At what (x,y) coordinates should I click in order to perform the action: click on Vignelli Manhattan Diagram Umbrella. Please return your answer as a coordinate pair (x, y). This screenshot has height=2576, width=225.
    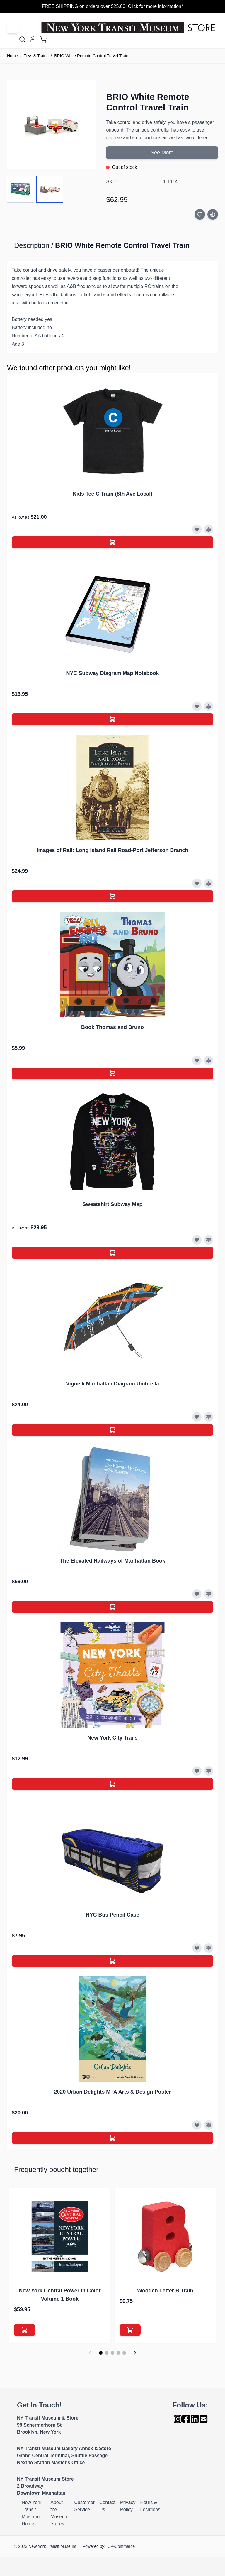
    Looking at the image, I should click on (112, 1384).